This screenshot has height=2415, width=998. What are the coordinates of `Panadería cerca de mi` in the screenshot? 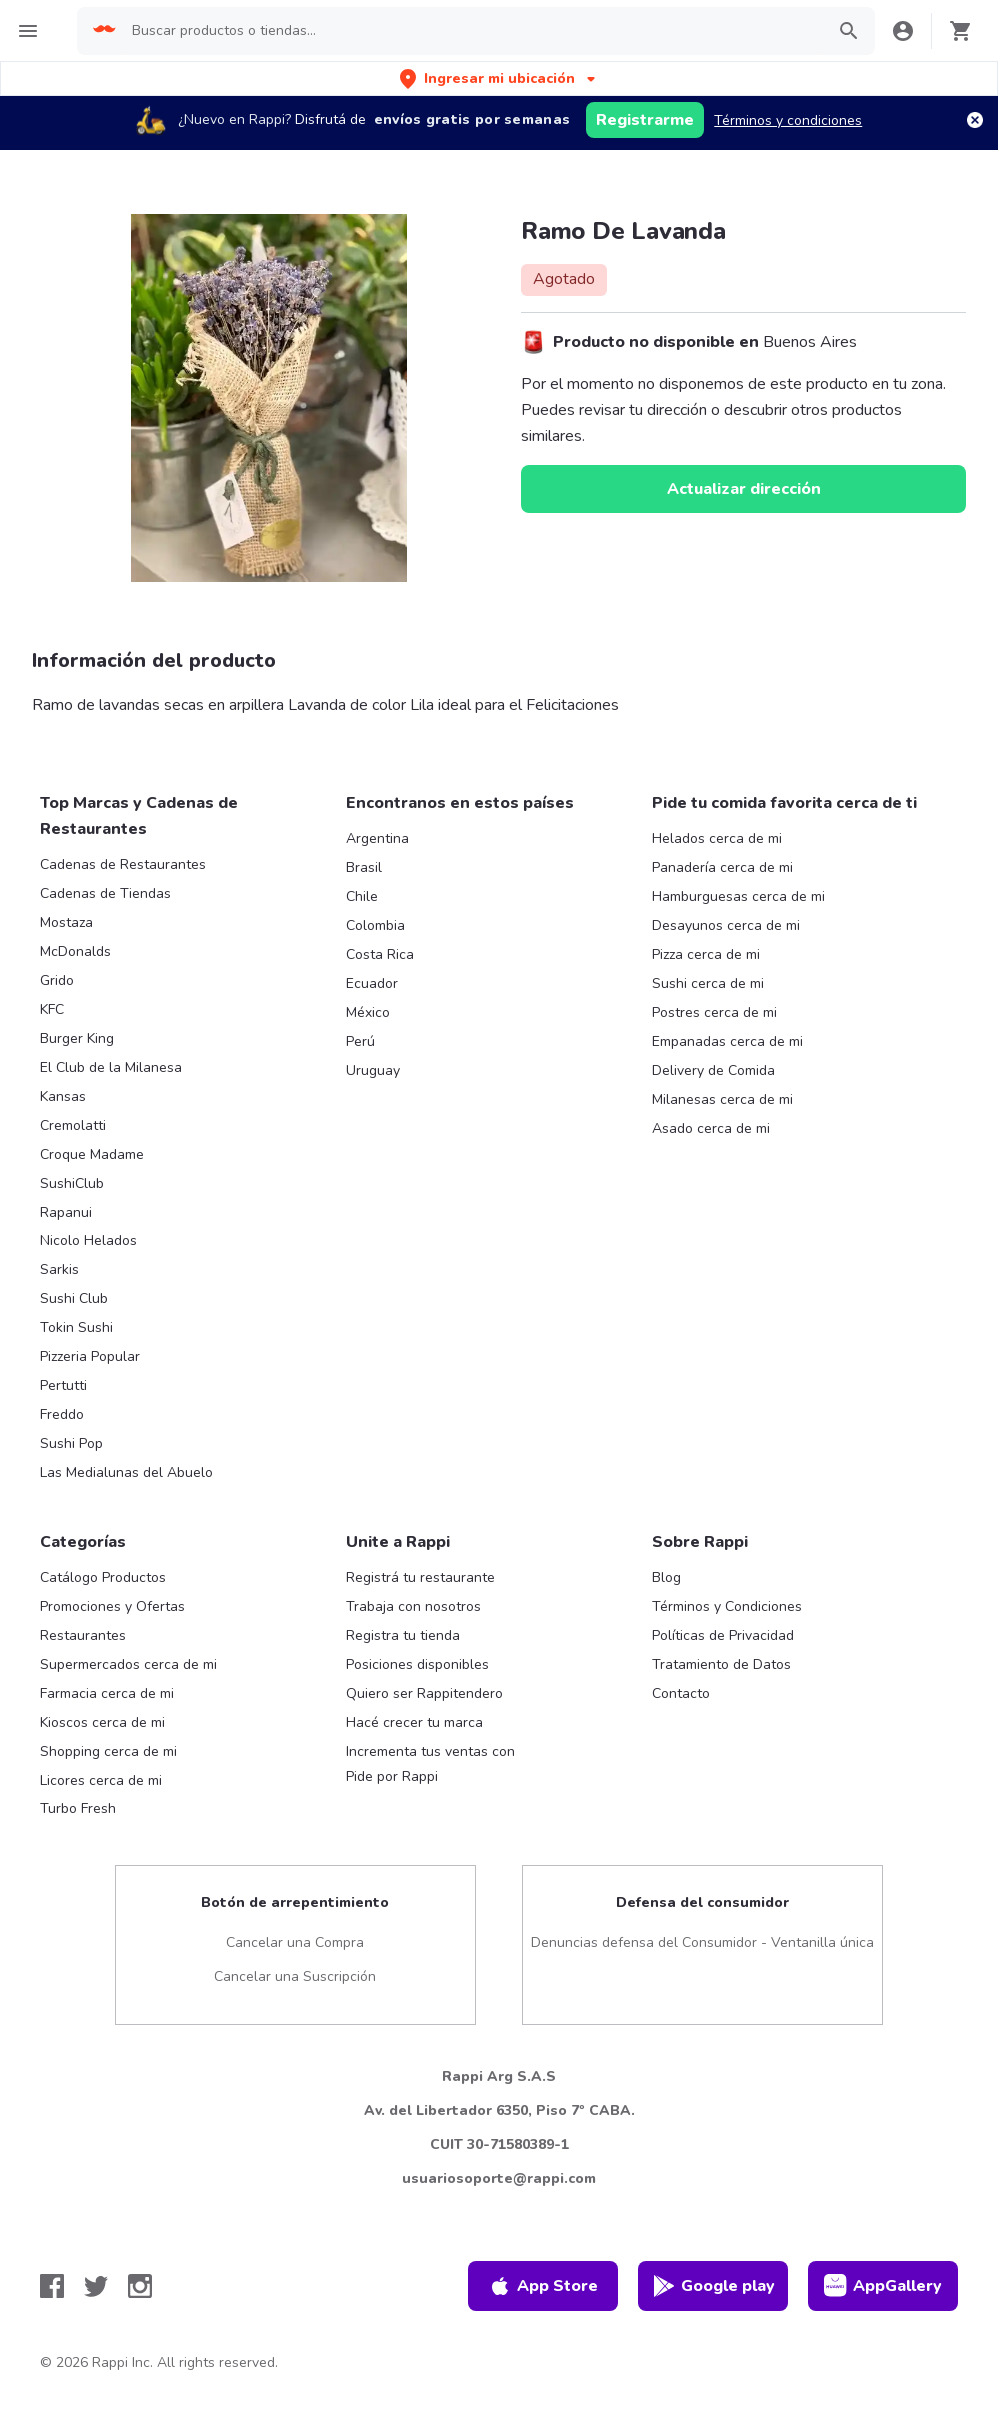 It's located at (722, 867).